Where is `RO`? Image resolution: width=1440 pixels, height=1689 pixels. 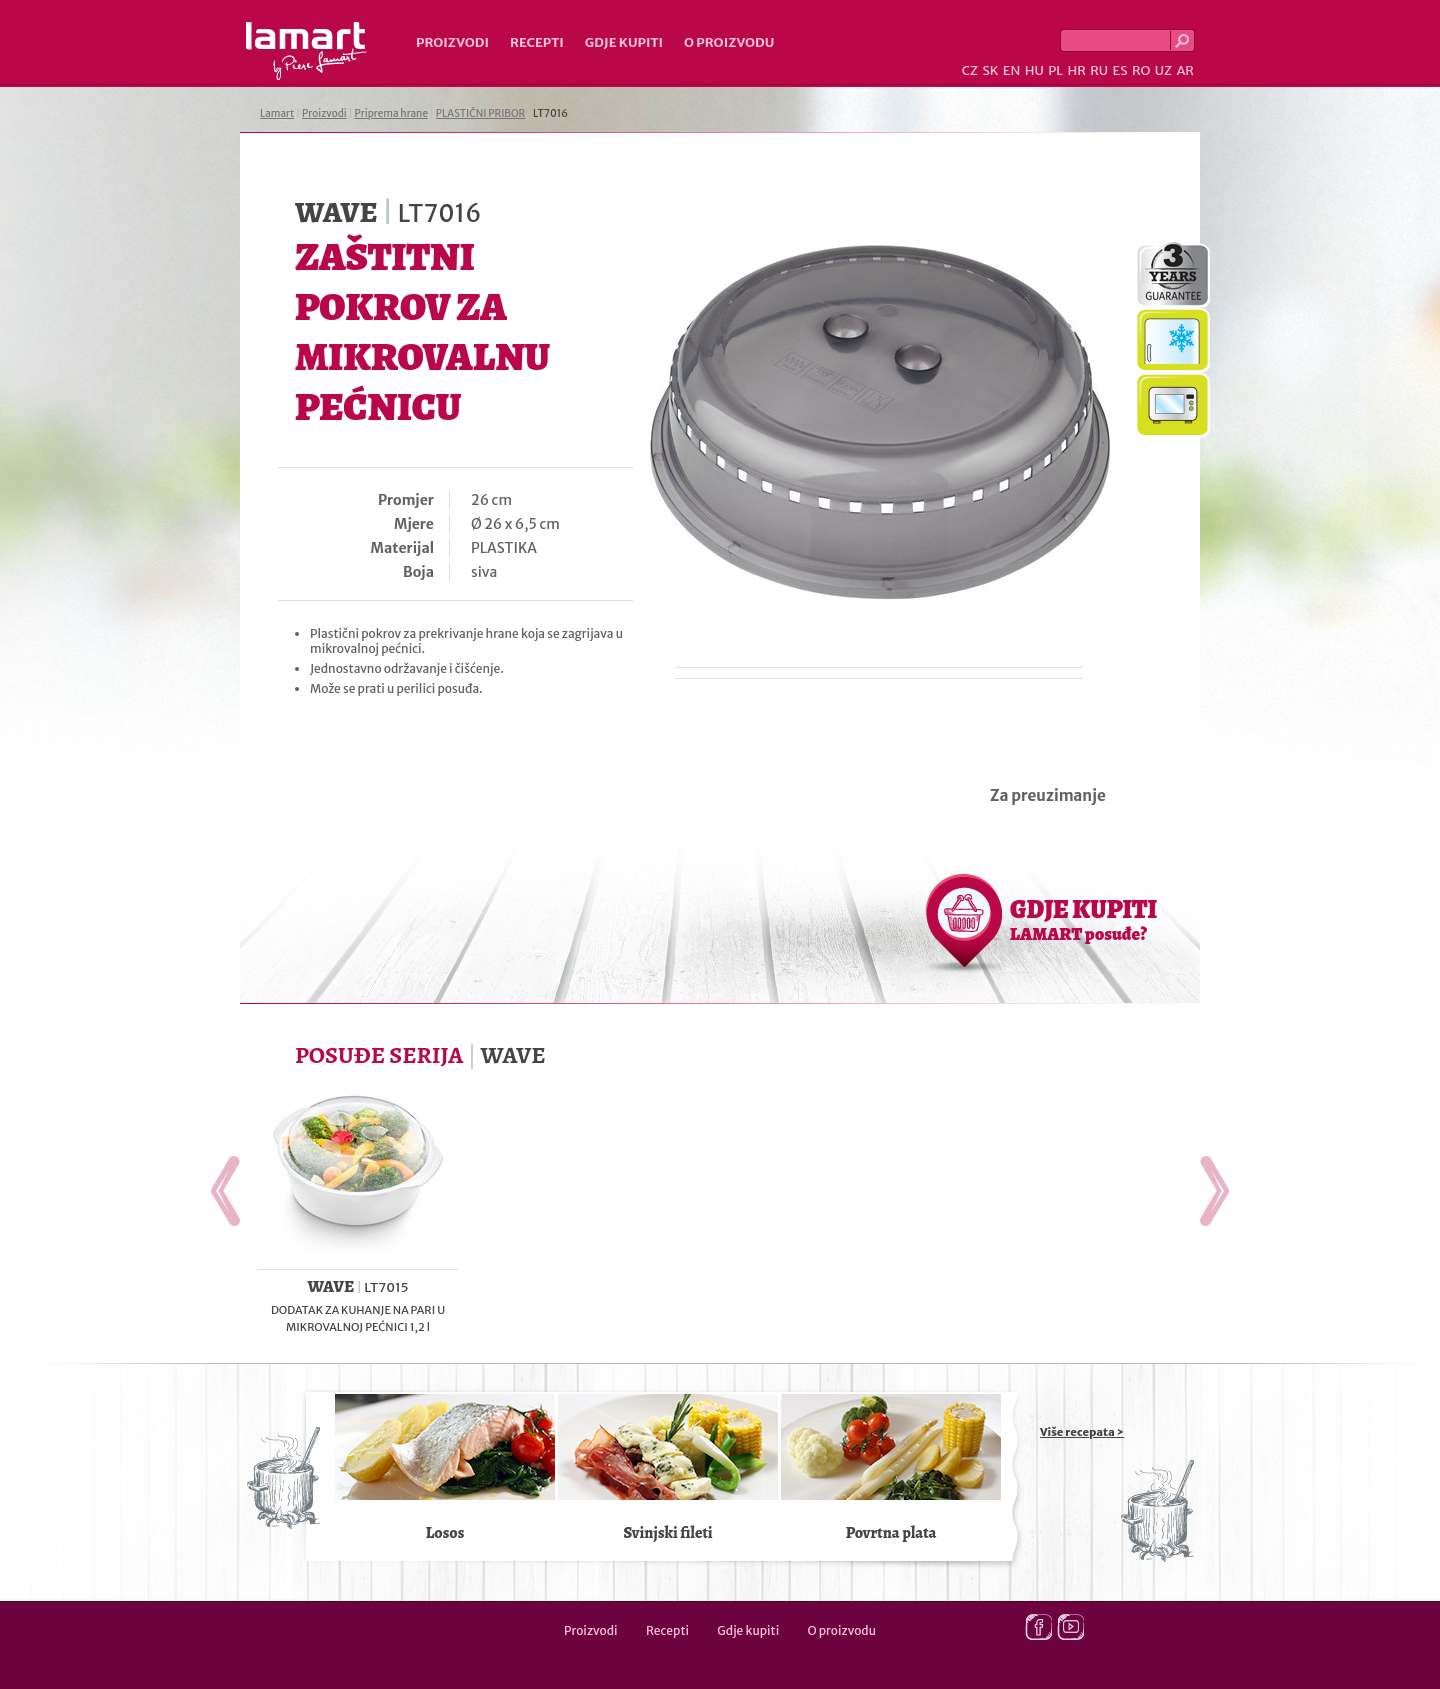
RO is located at coordinates (1141, 70).